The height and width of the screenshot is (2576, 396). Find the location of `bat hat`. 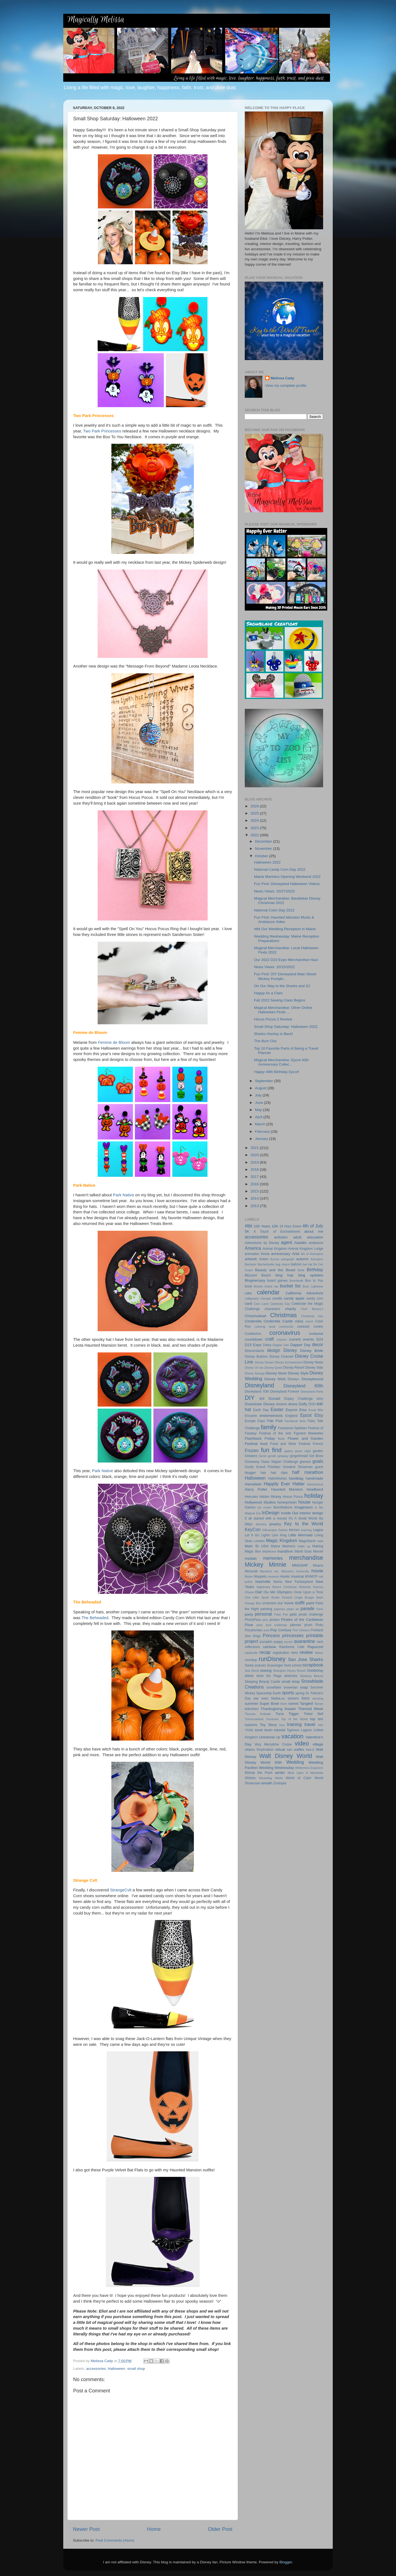

bat hat is located at coordinates (307, 1264).